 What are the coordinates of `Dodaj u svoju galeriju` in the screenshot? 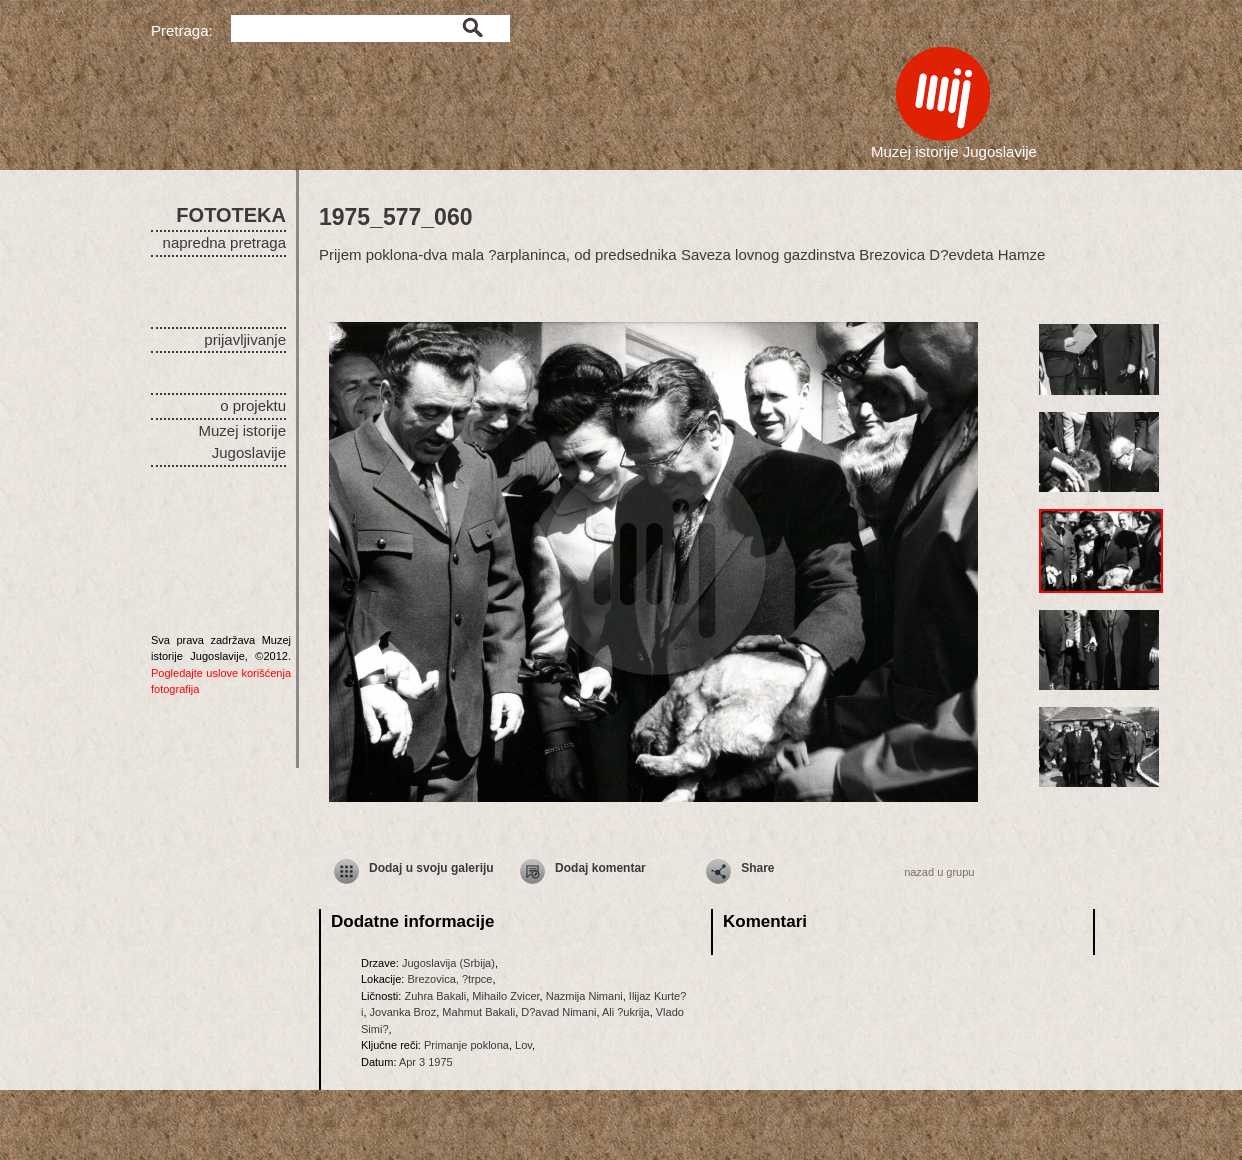 It's located at (431, 868).